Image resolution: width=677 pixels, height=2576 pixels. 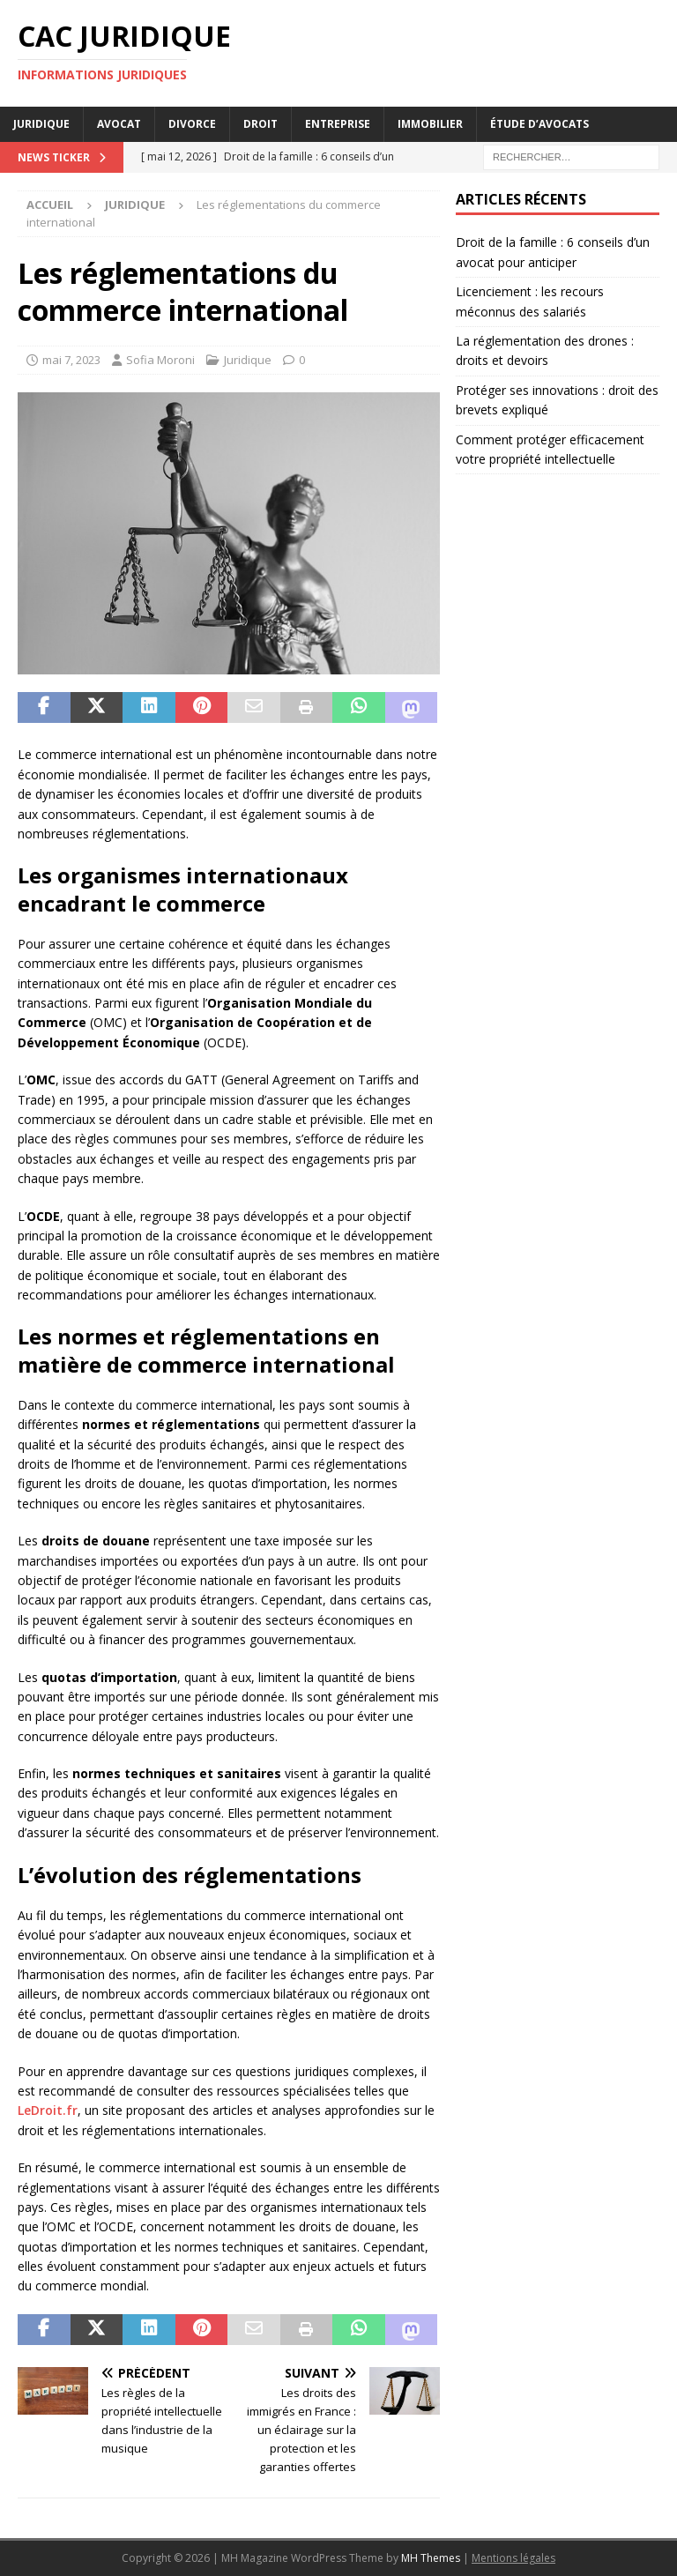 I want to click on LeDroit.fr, so click(x=48, y=2110).